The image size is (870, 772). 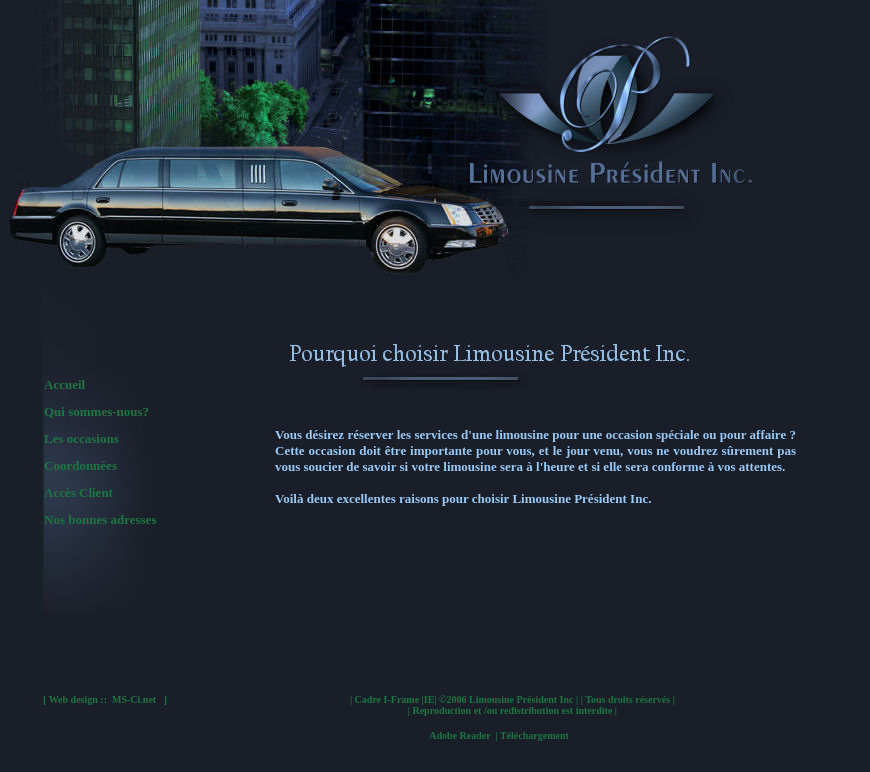 What do you see at coordinates (64, 384) in the screenshot?
I see `Accueil` at bounding box center [64, 384].